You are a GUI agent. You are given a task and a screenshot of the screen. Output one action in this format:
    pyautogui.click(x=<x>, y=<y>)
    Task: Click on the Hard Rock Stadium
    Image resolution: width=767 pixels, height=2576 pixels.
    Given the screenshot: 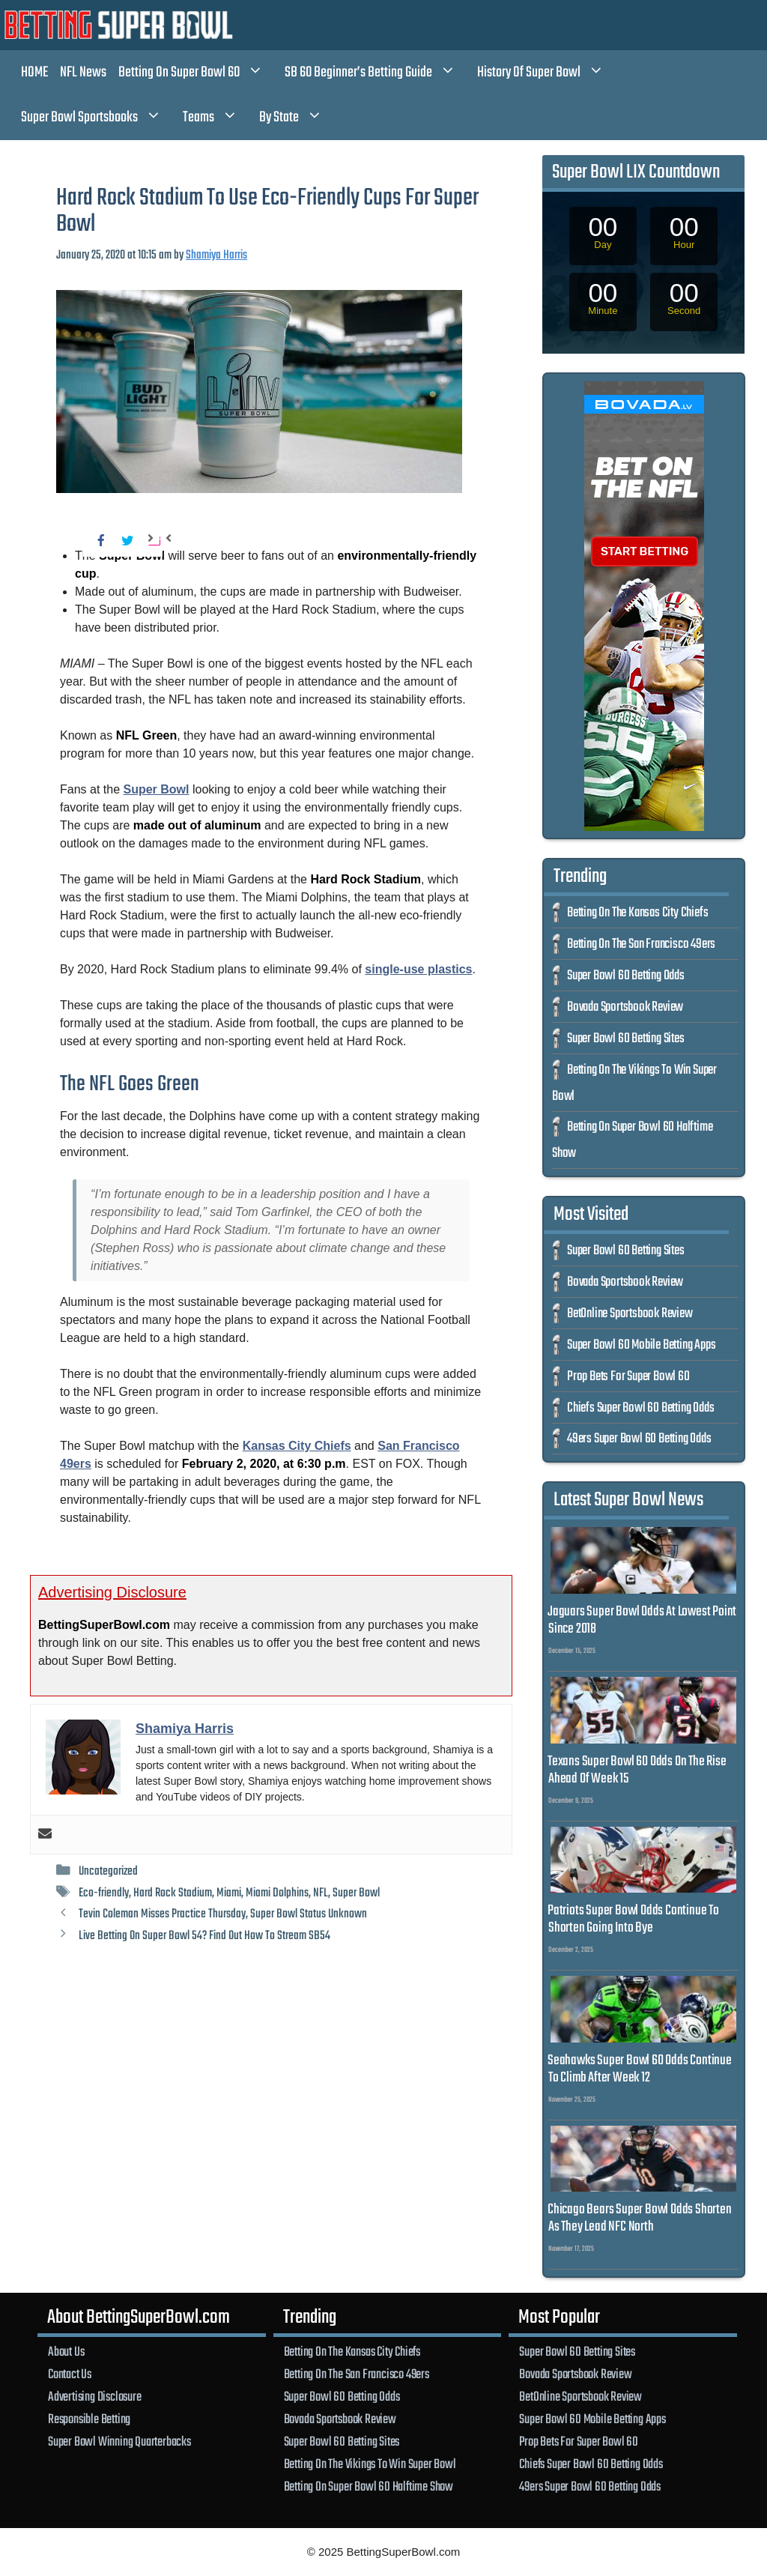 What is the action you would take?
    pyautogui.click(x=172, y=1893)
    